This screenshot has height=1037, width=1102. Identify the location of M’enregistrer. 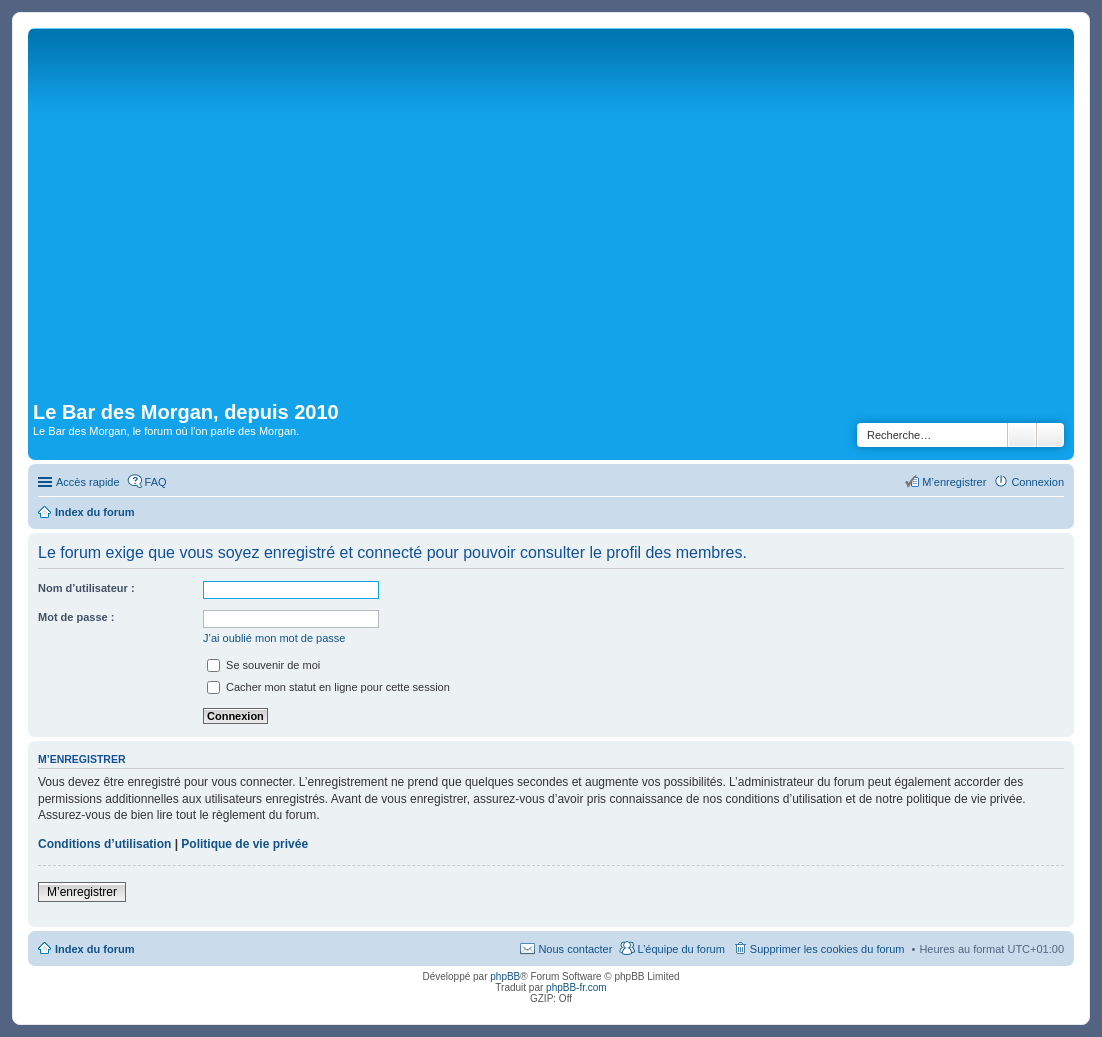
(82, 892).